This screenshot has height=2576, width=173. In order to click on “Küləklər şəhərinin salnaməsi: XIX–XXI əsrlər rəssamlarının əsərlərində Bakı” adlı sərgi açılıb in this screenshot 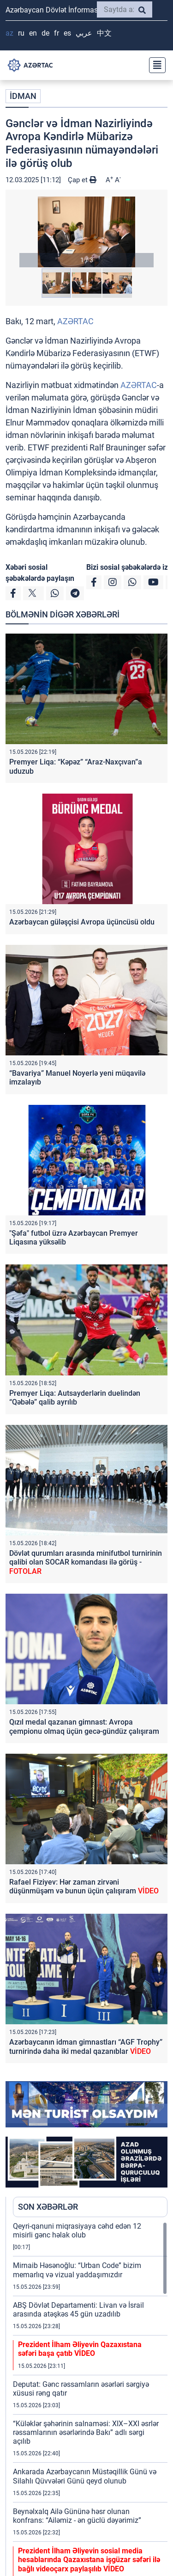, I will do `click(86, 2432)`.